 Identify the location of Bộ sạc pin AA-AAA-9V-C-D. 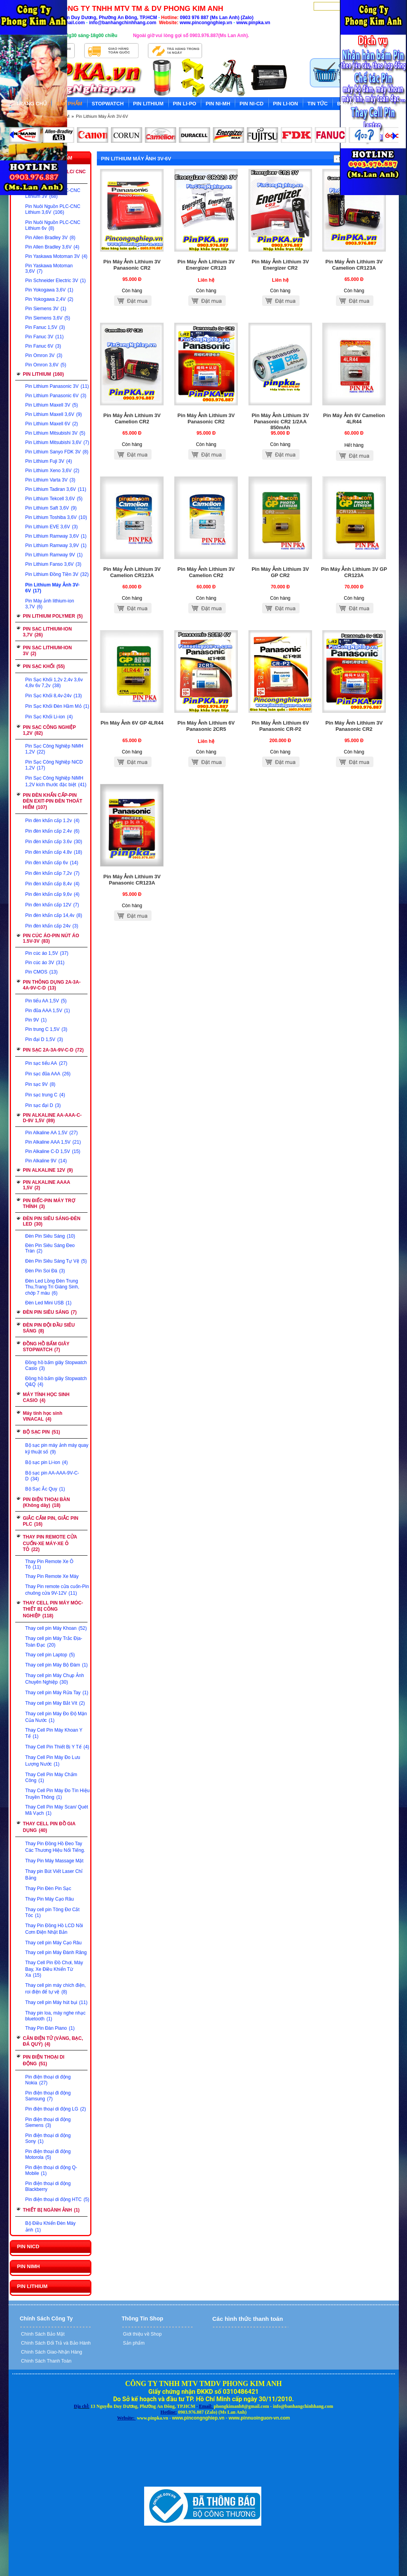
(52, 1476).